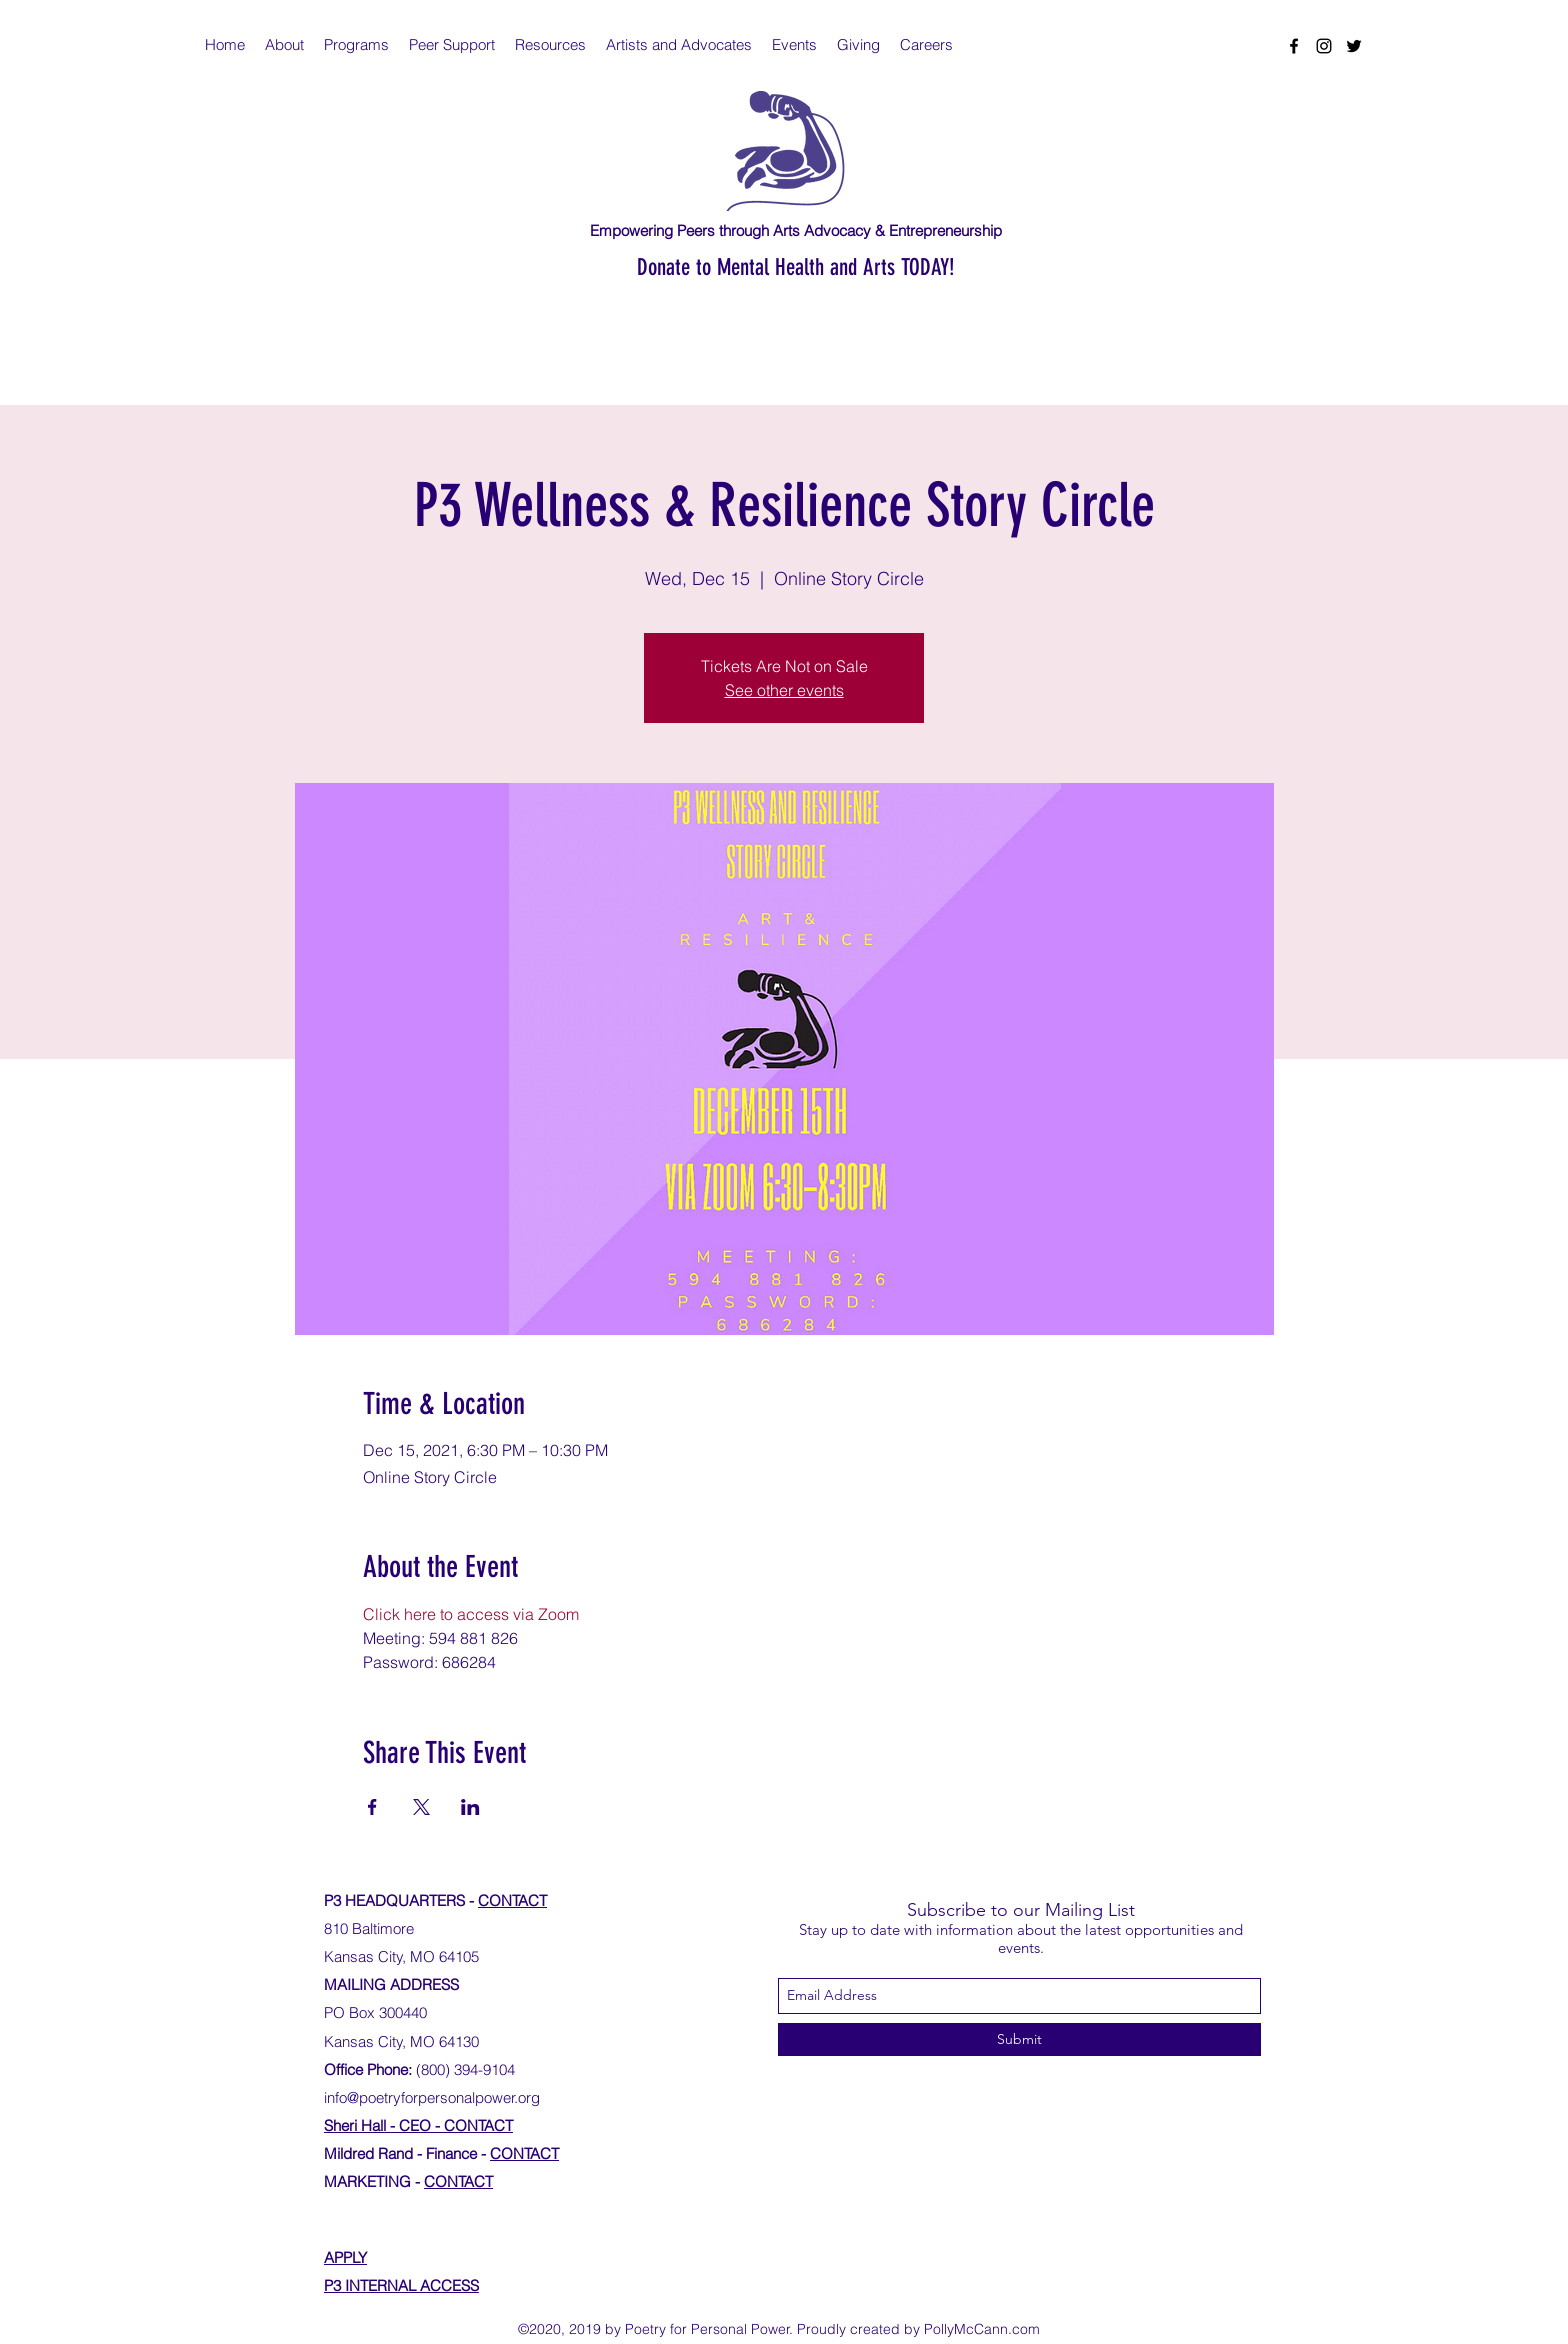 The width and height of the screenshot is (1568, 2344). I want to click on info@poetryforpersonalpower.org, so click(432, 2097).